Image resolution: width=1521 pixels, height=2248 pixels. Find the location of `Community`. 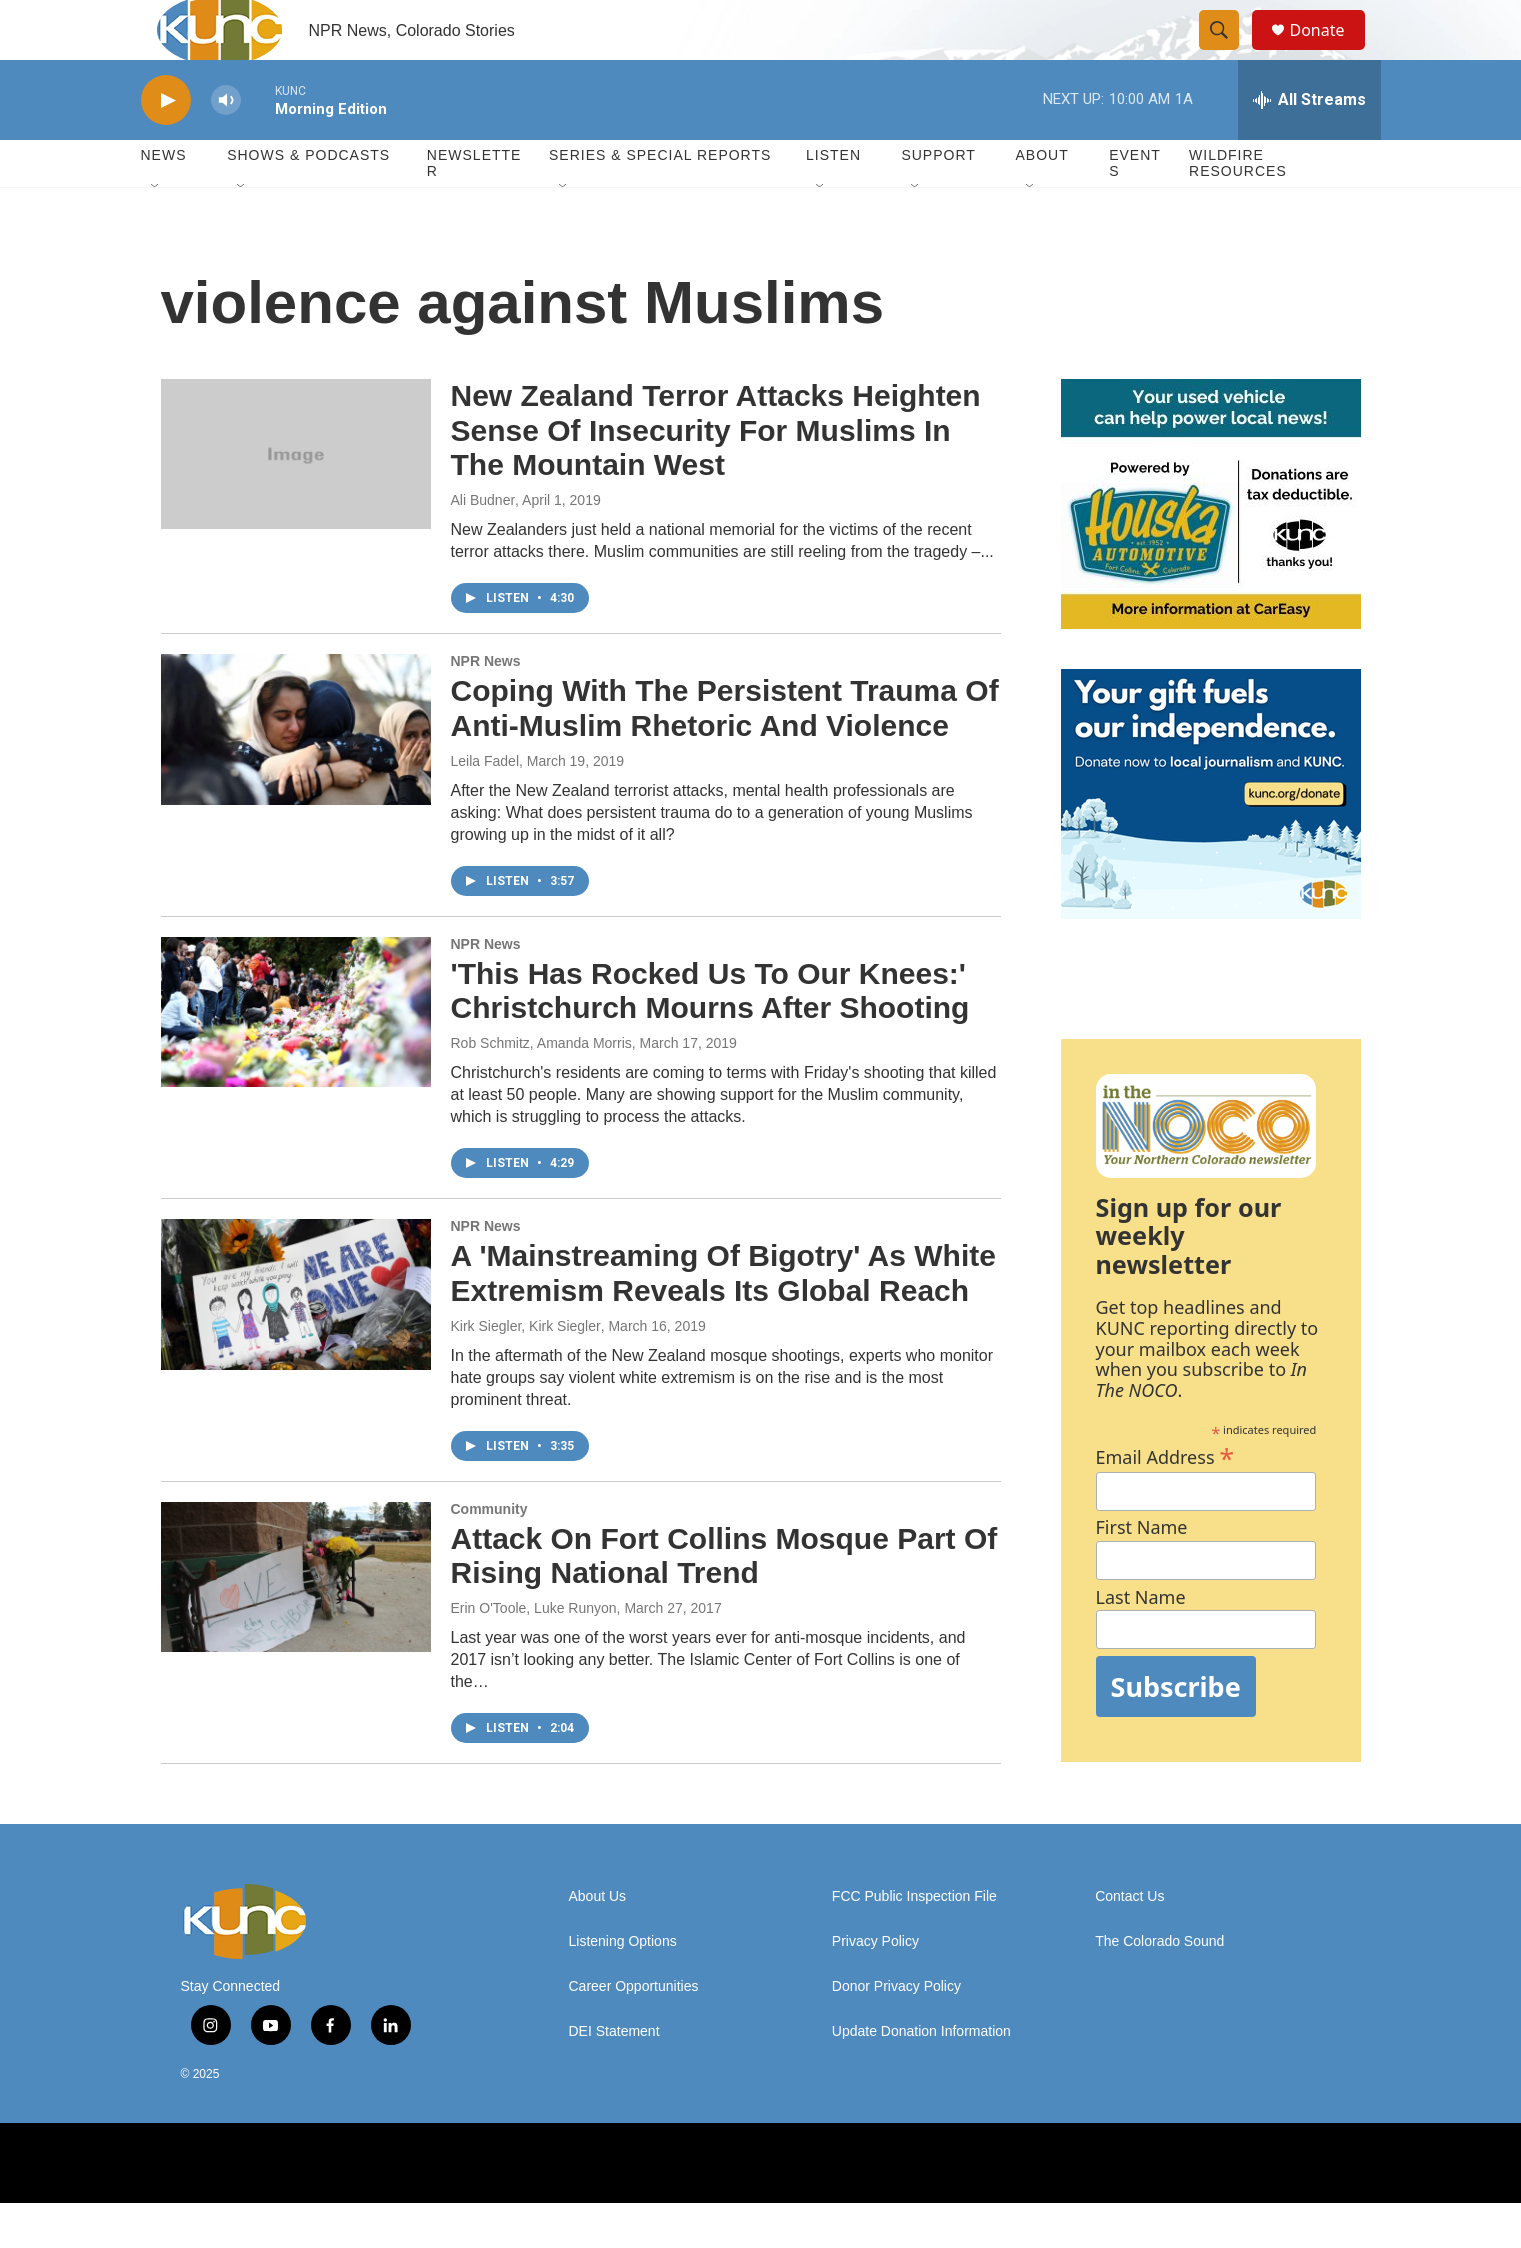

Community is located at coordinates (489, 1554).